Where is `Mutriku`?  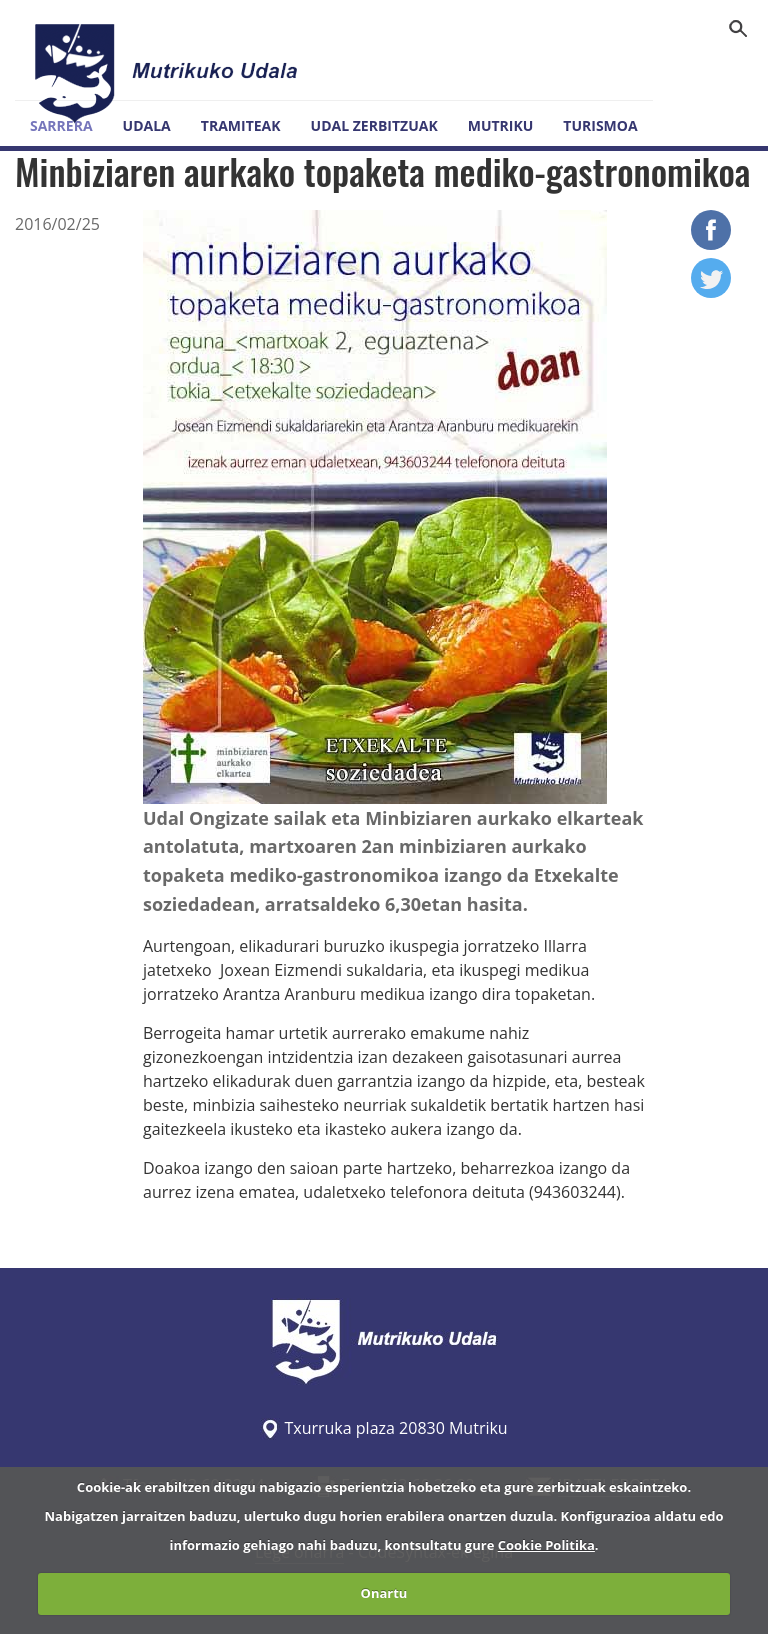 Mutriku is located at coordinates (501, 125).